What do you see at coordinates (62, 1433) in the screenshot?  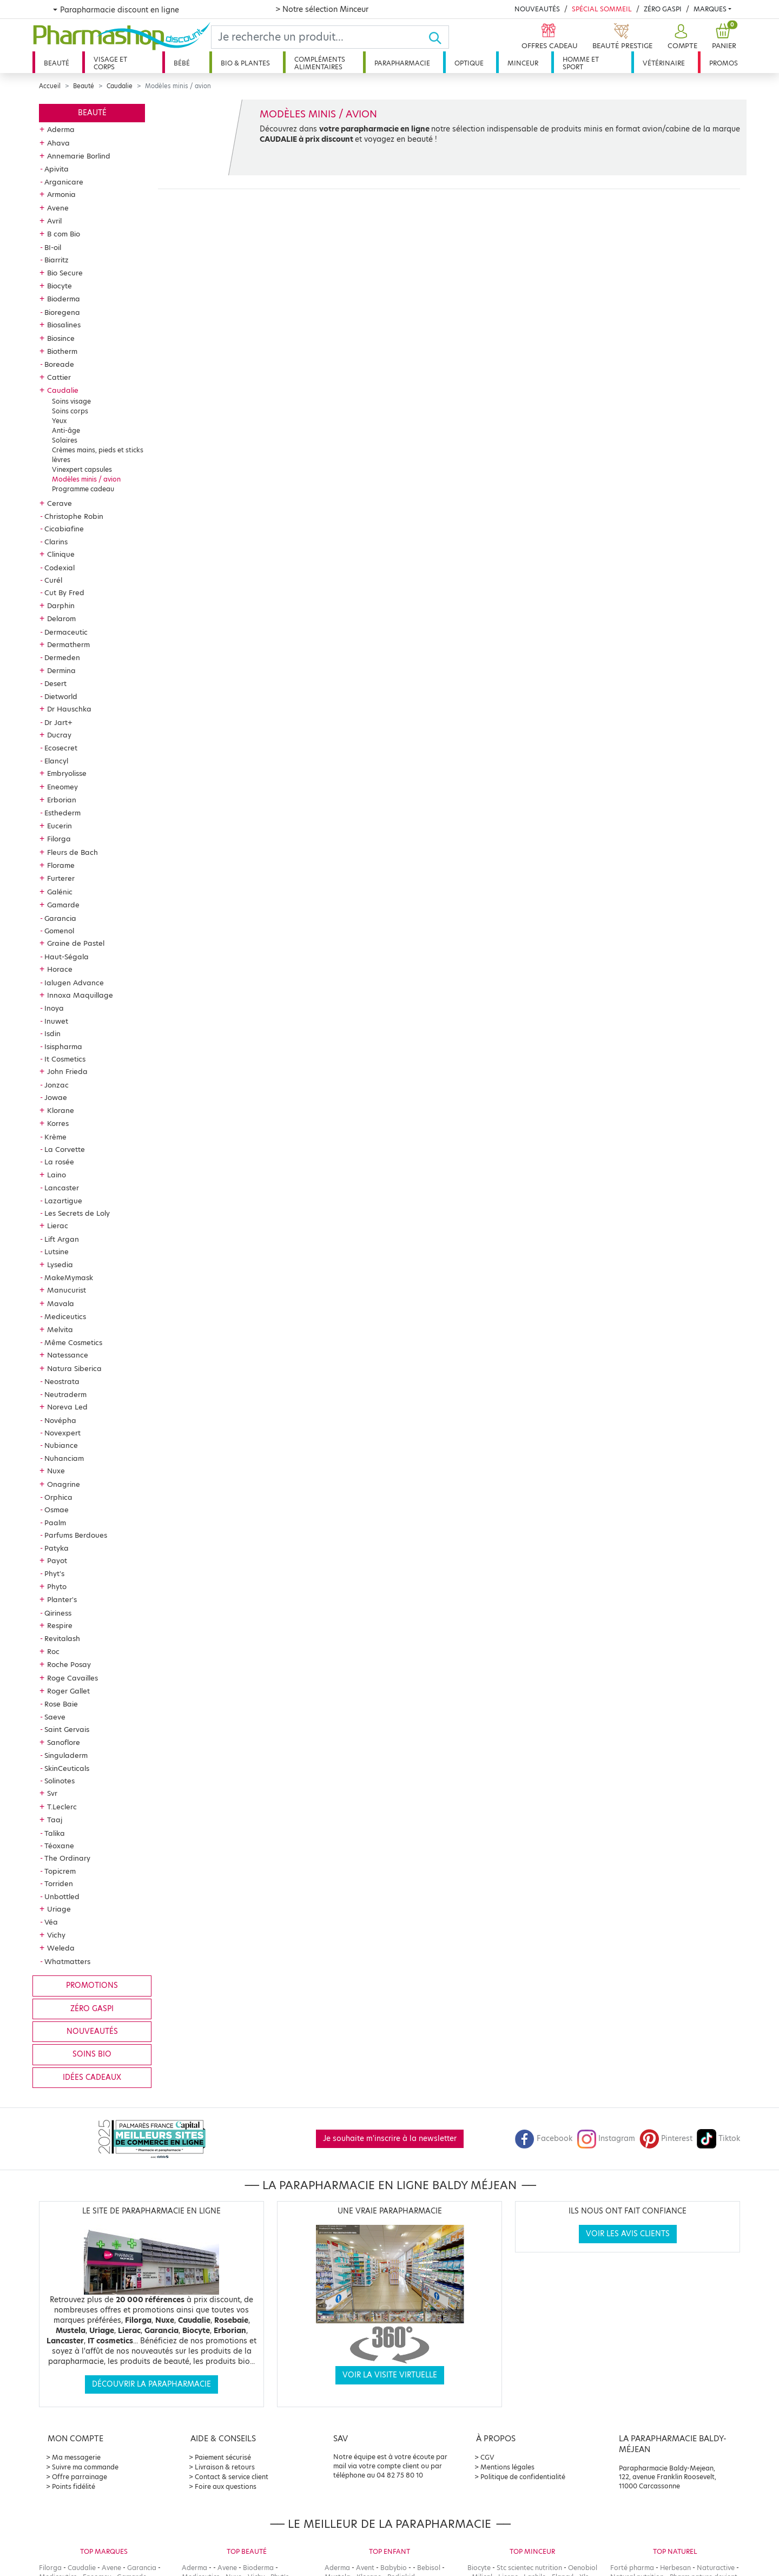 I see `Novexpert` at bounding box center [62, 1433].